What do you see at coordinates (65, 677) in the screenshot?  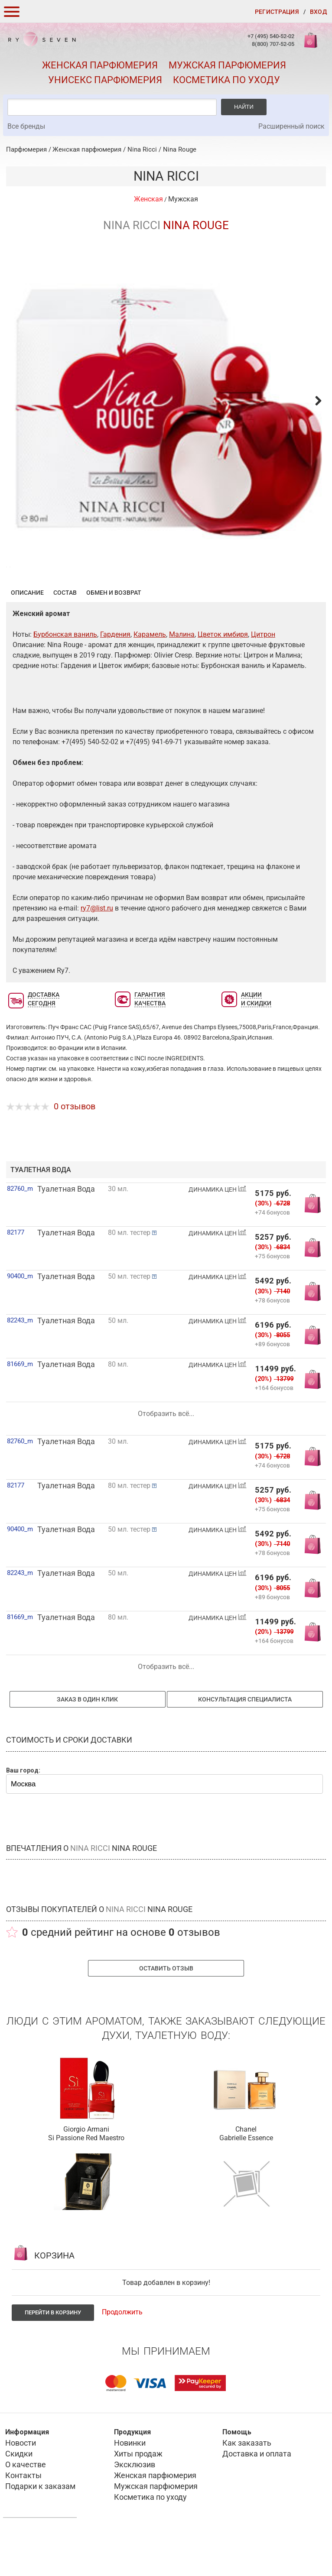 I see `Бурбонская ваниль` at bounding box center [65, 677].